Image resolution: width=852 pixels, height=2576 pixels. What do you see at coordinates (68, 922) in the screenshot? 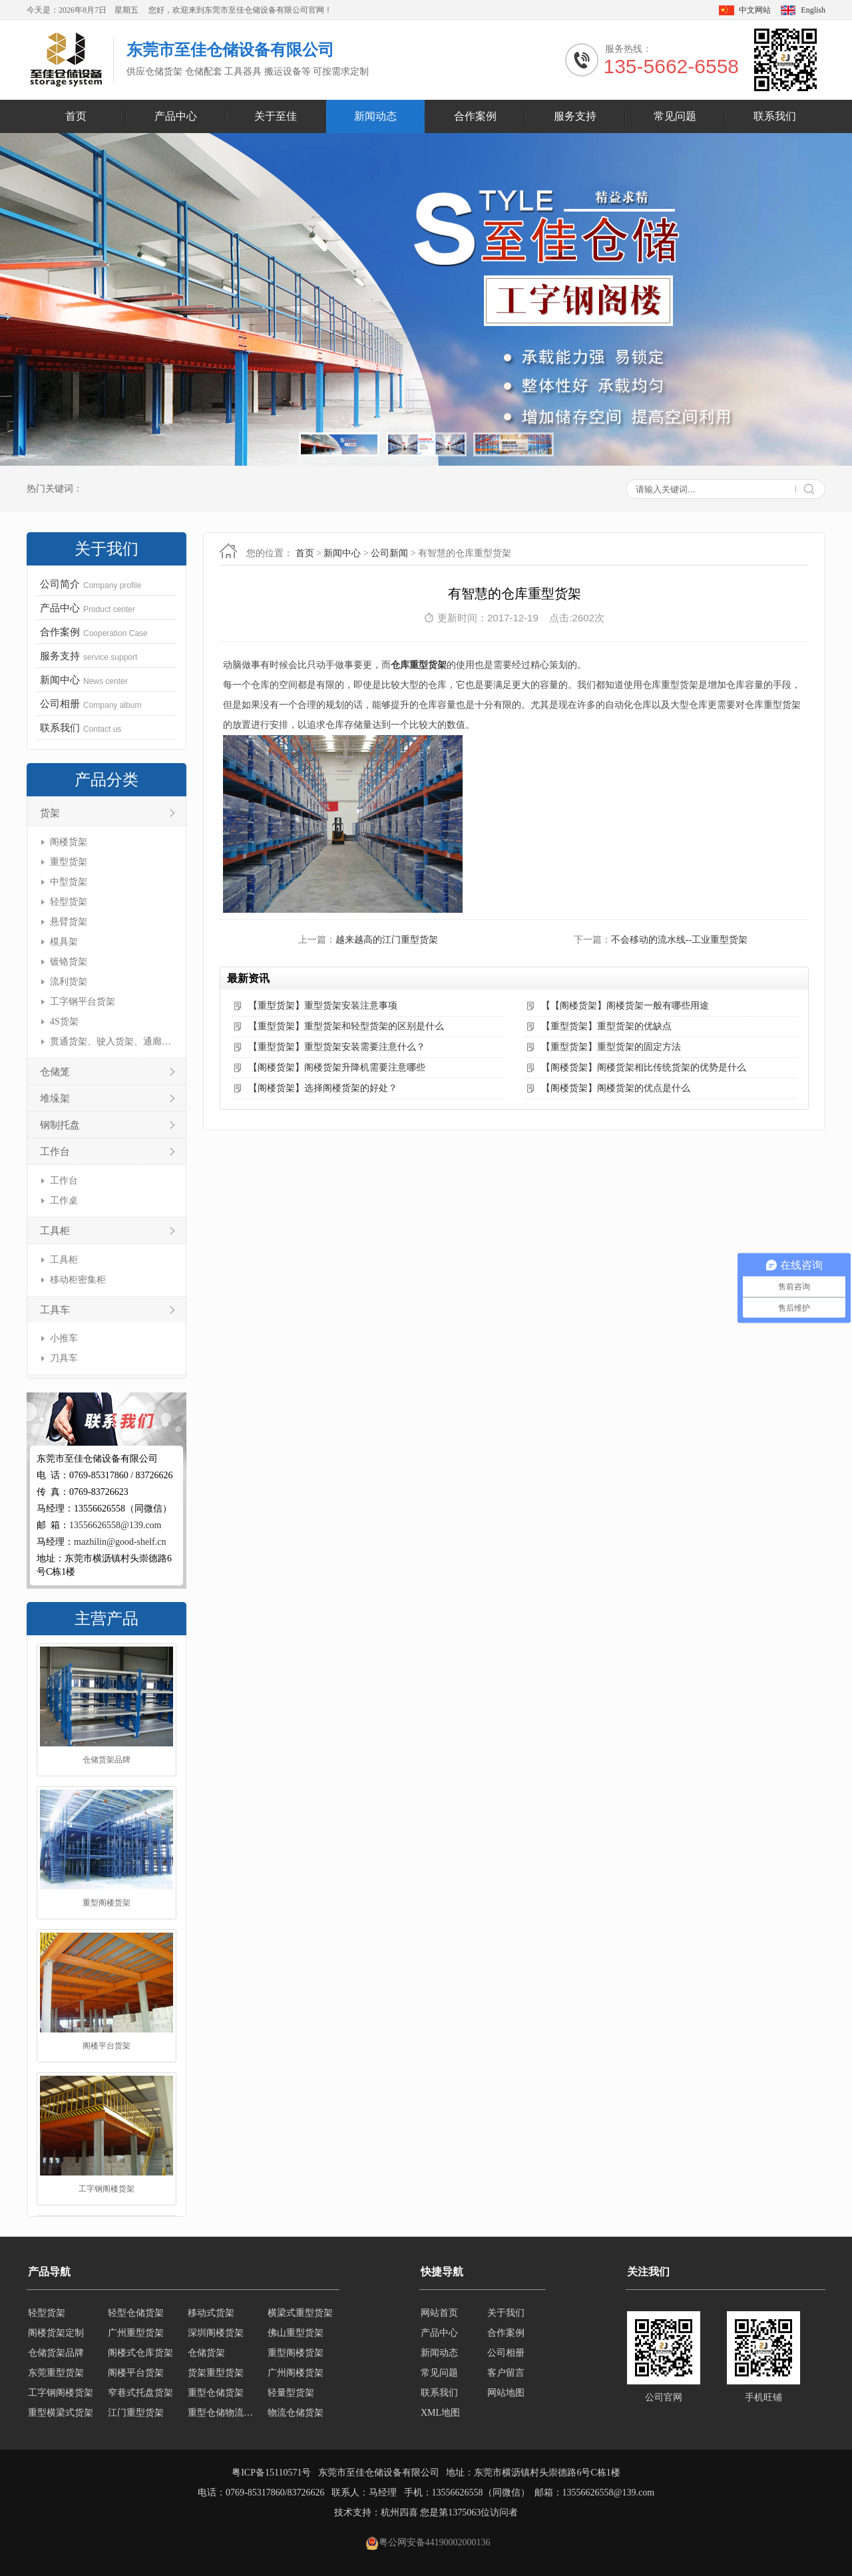
I see `悬臂货架` at bounding box center [68, 922].